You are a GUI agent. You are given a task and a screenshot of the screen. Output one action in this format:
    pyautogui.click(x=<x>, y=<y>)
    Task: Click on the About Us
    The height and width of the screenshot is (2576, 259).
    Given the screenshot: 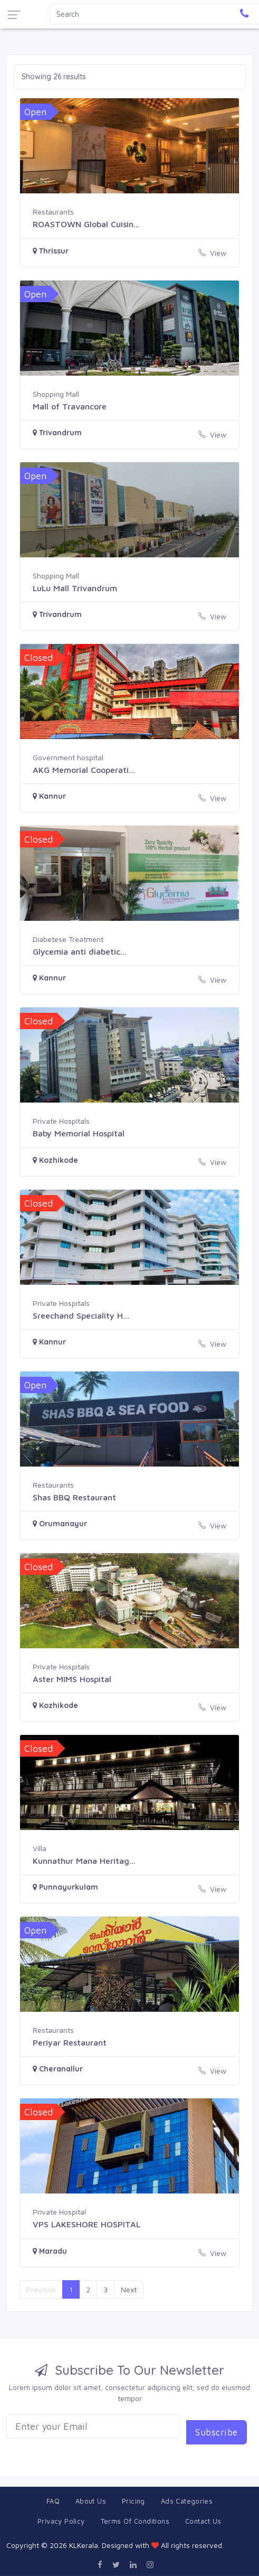 What is the action you would take?
    pyautogui.click(x=90, y=2501)
    